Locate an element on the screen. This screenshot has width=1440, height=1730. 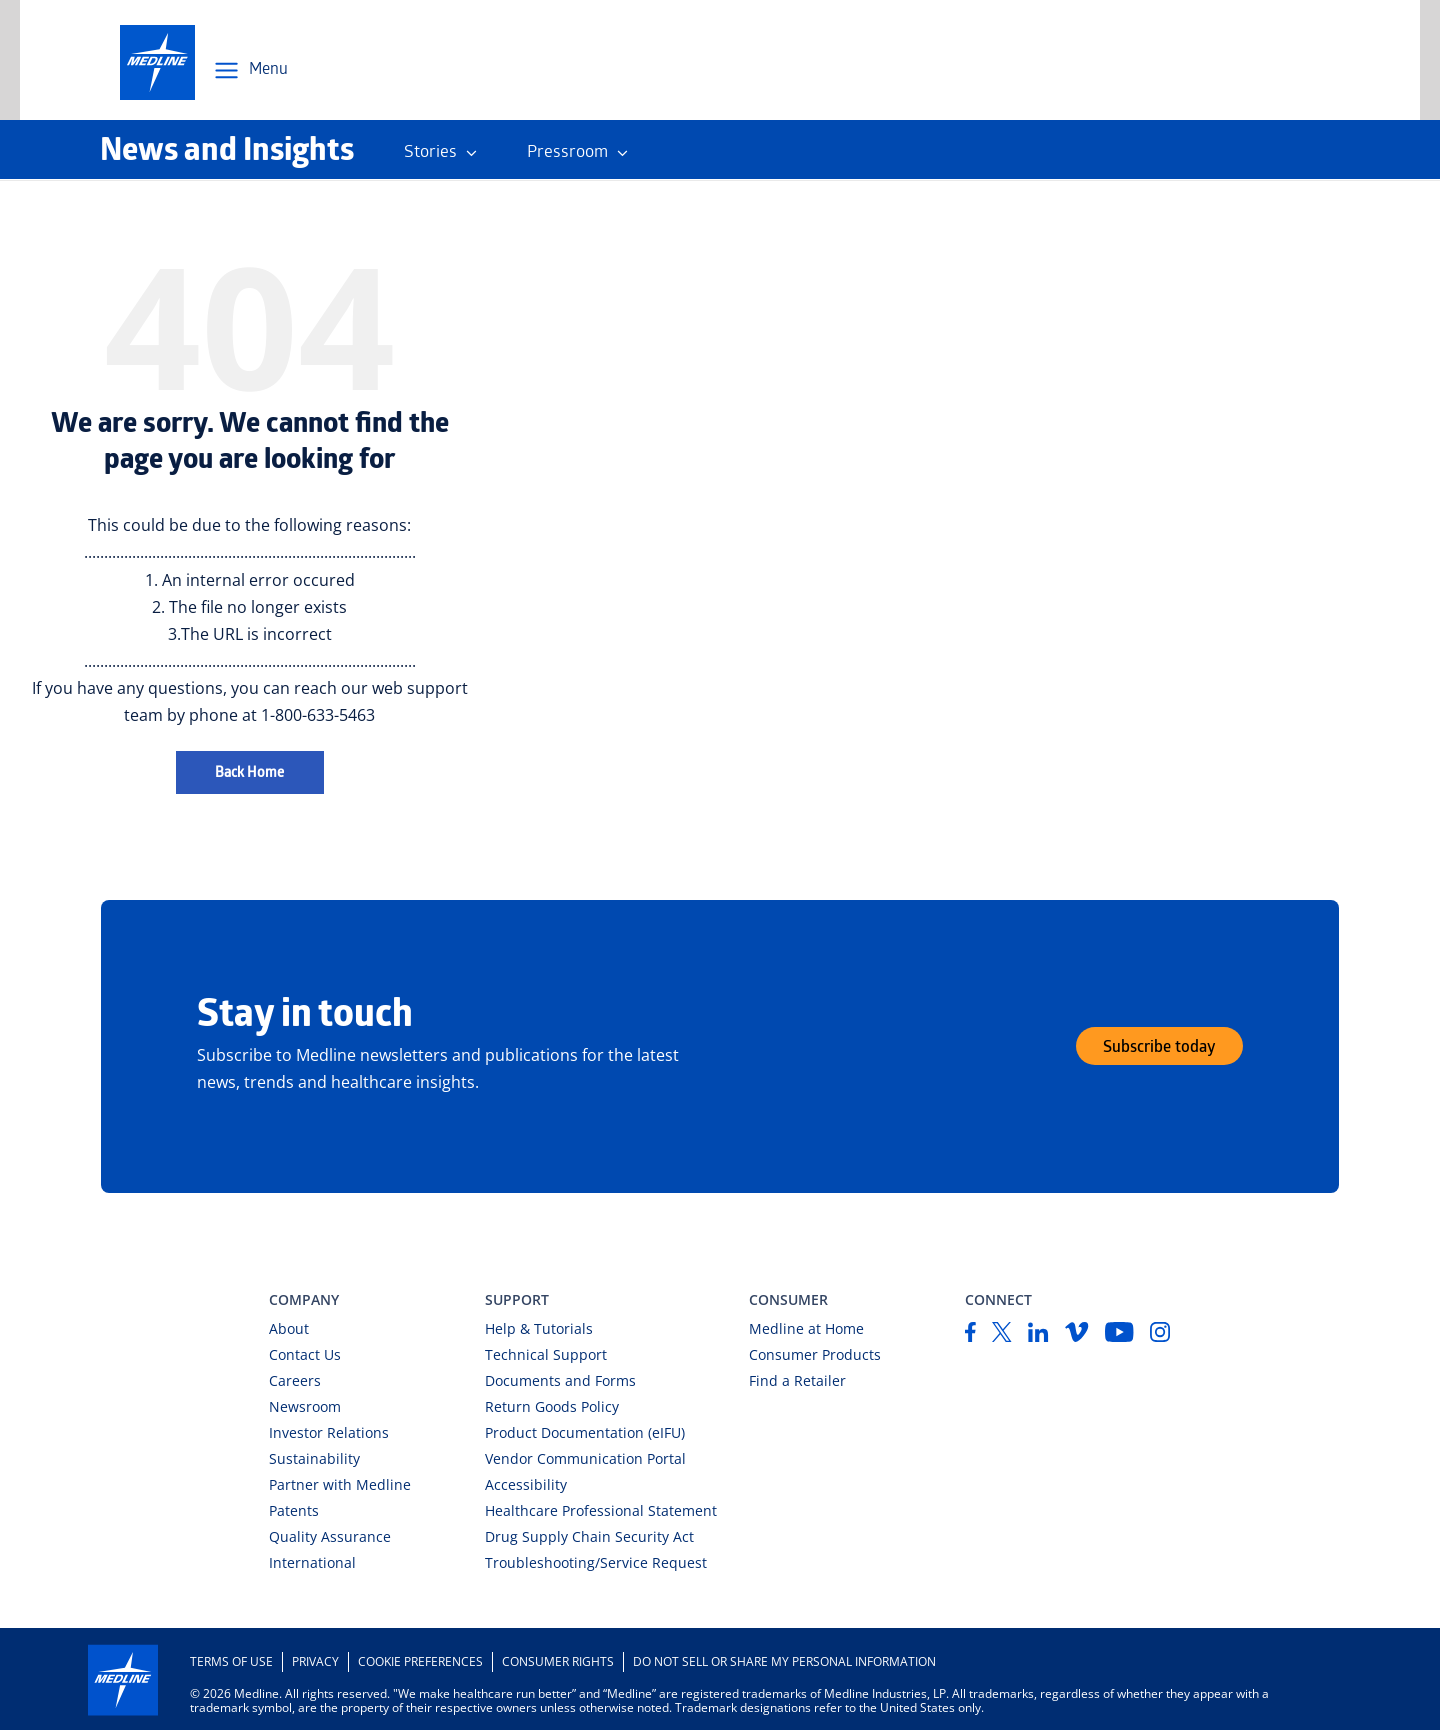
Cookie Preferences is located at coordinates (420, 1661).